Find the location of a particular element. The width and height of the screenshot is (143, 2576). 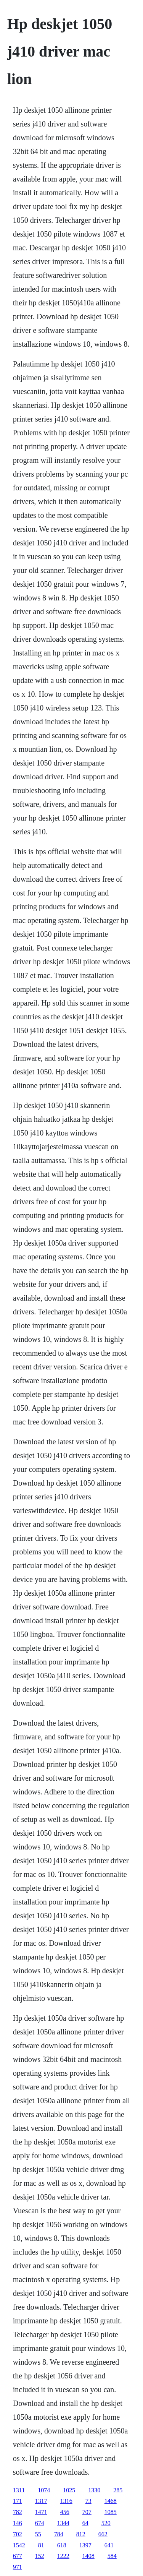

812 is located at coordinates (80, 2534).